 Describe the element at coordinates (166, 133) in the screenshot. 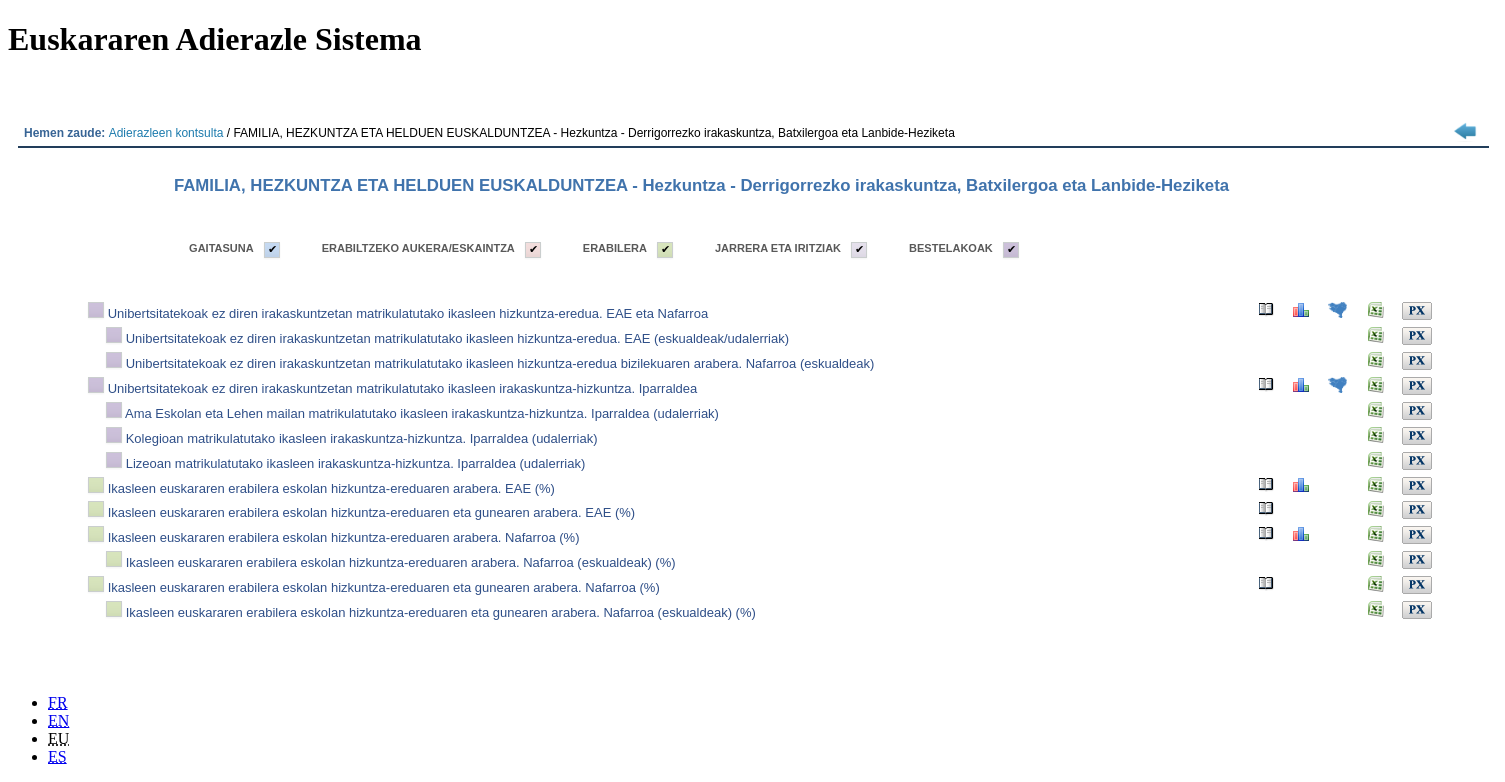

I see `Adierazleen kontsulta` at that location.